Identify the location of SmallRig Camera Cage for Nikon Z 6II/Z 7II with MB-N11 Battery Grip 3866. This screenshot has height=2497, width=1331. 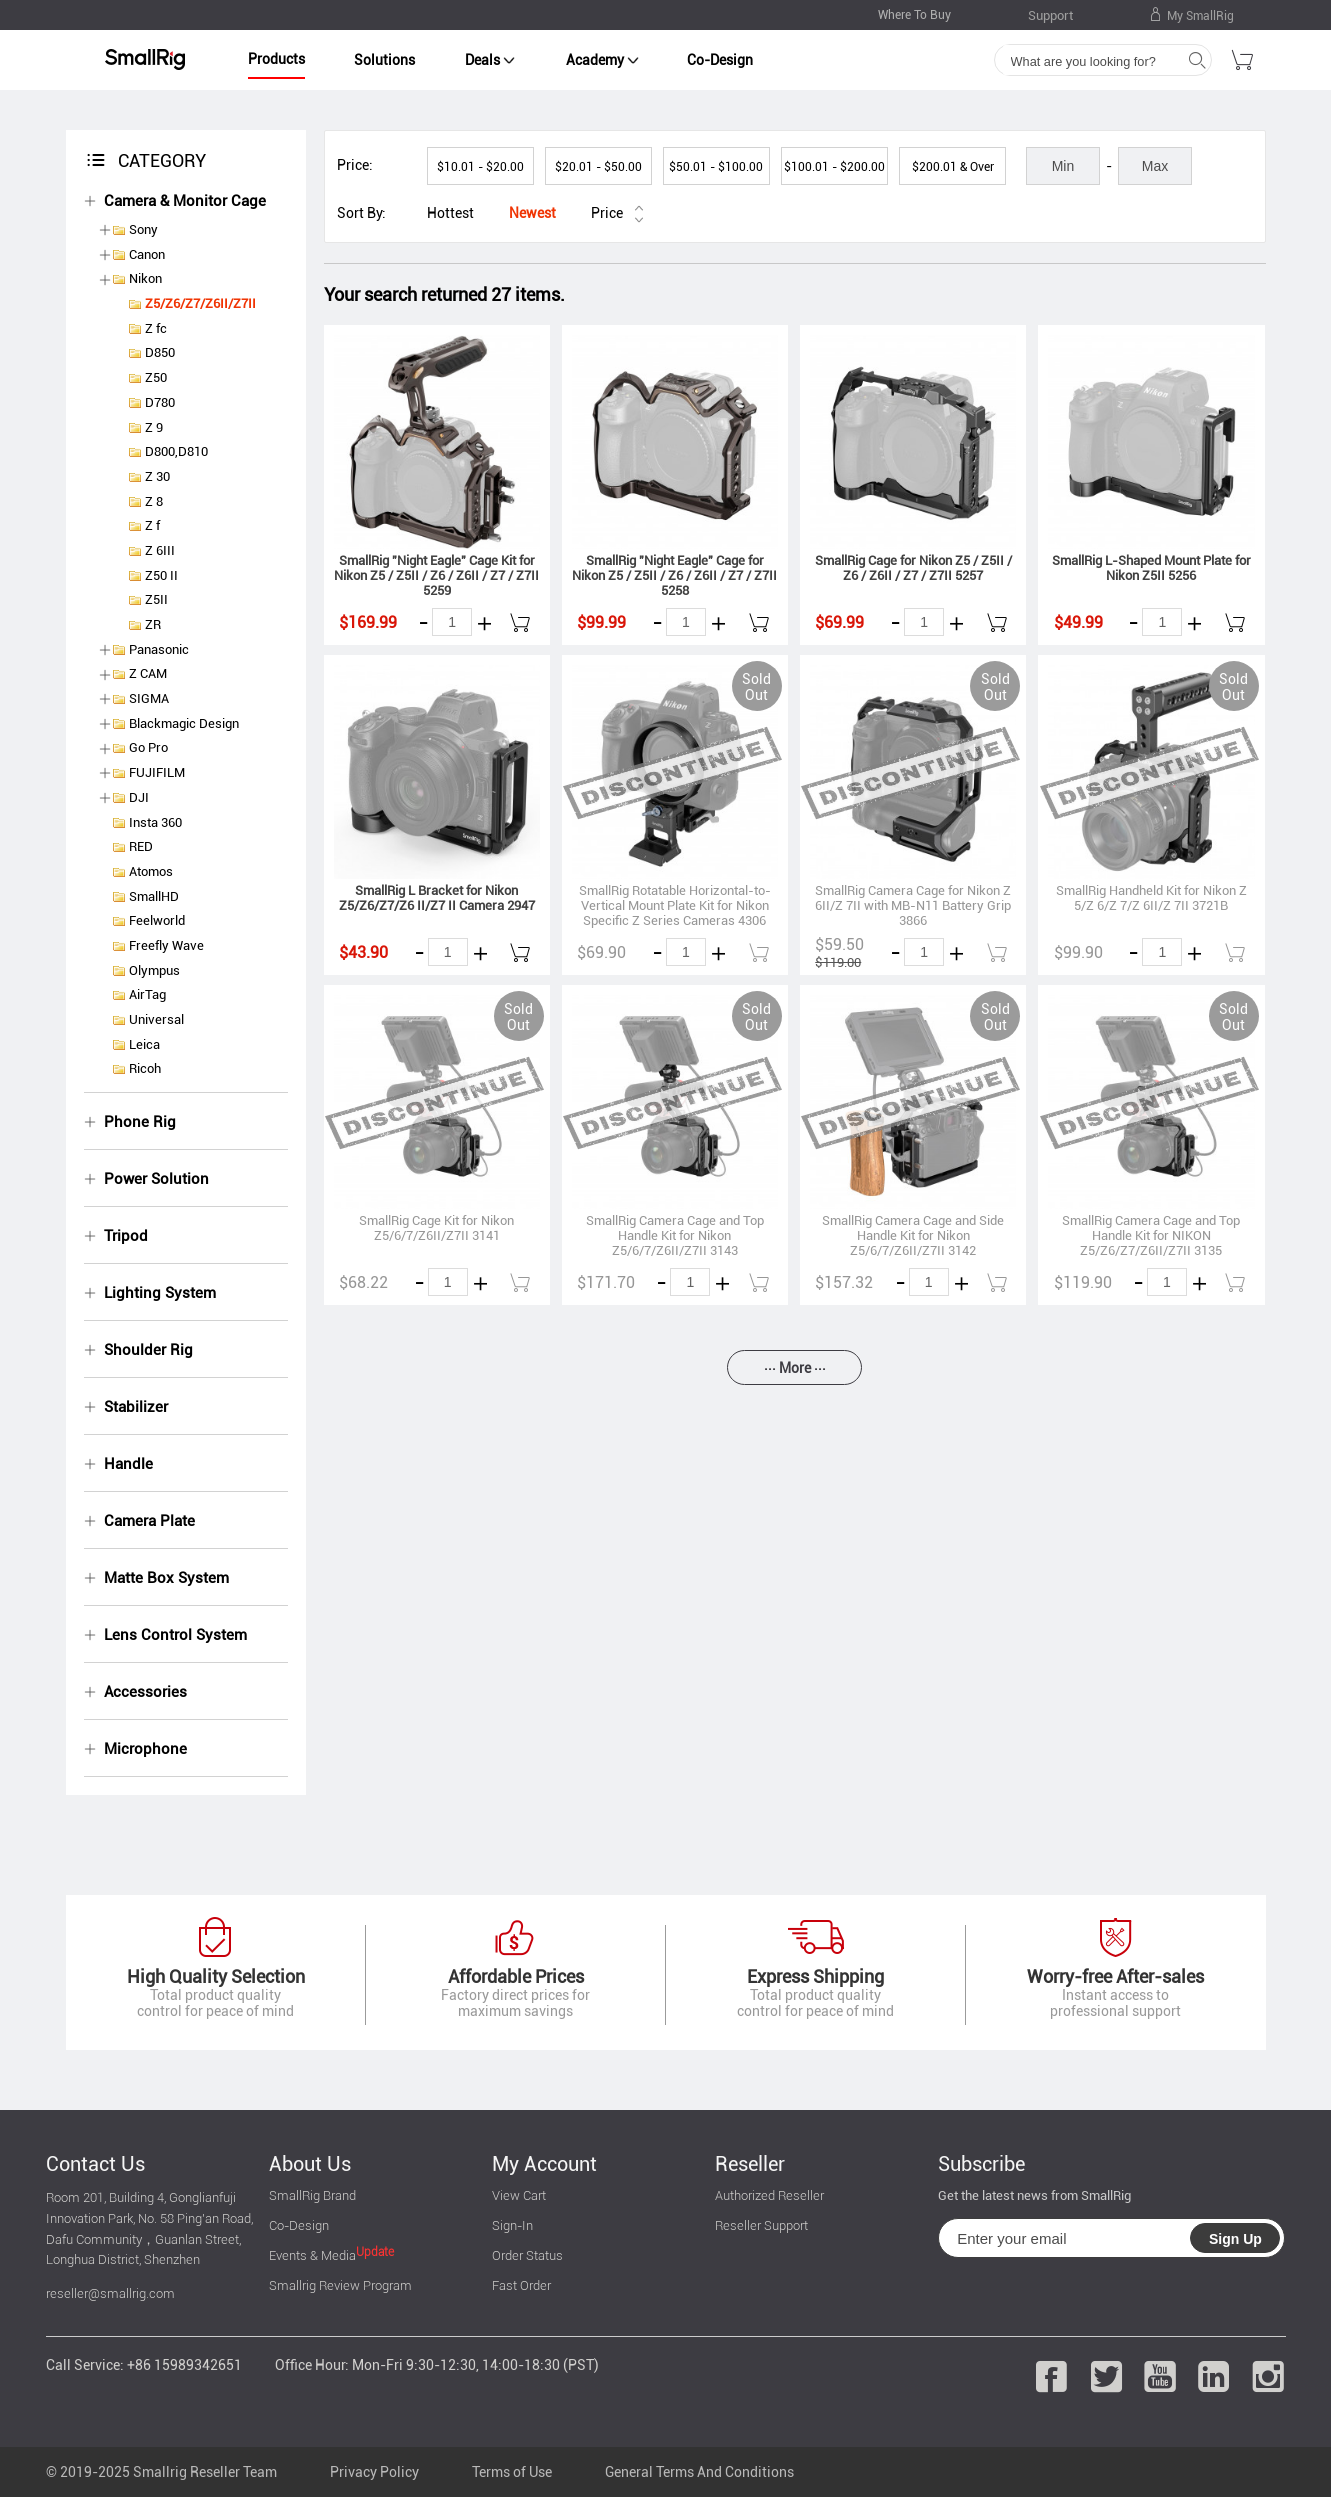
(913, 905).